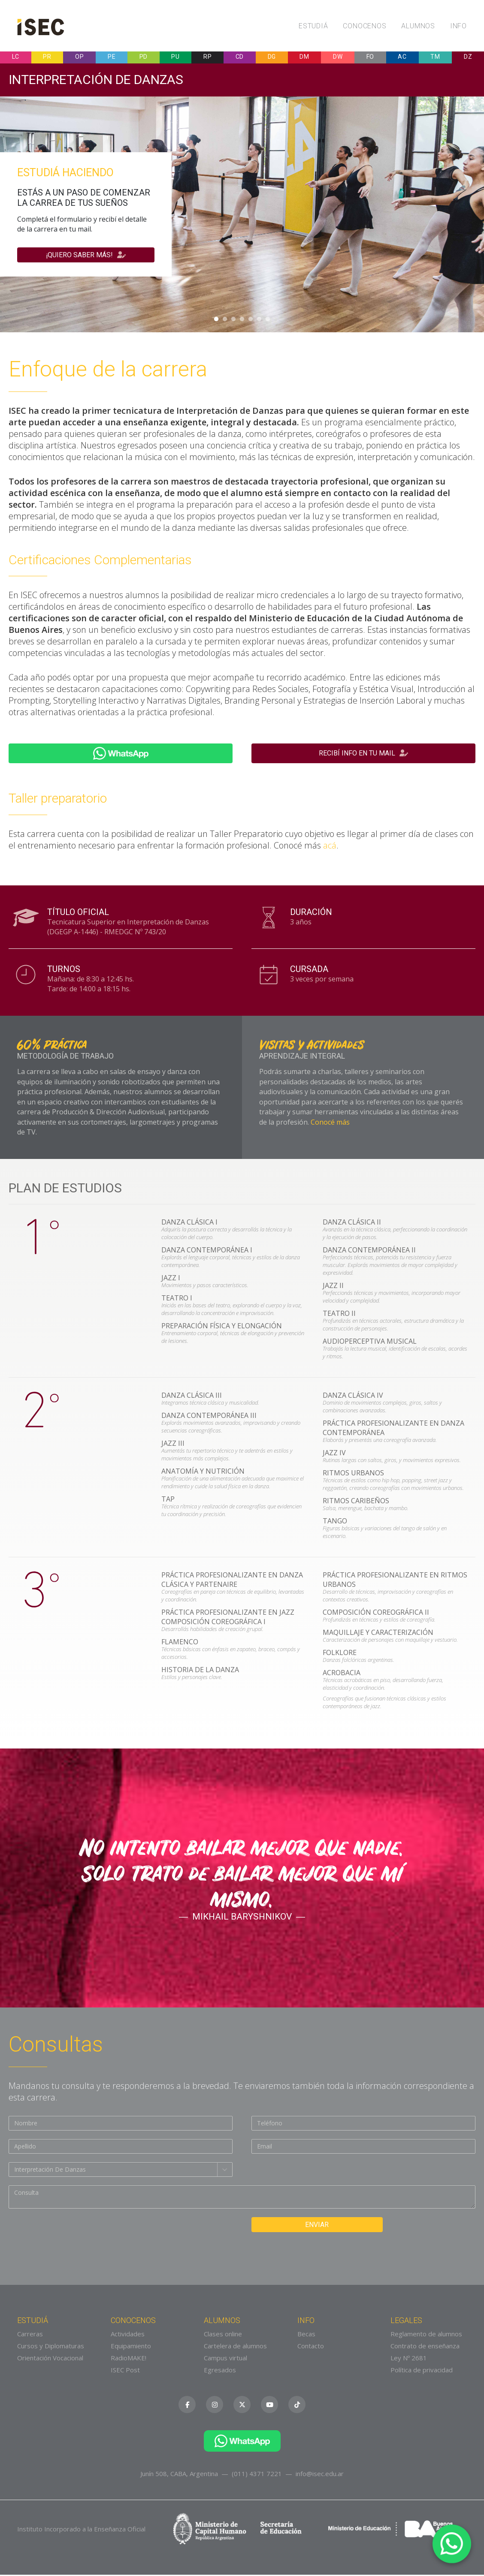 Image resolution: width=484 pixels, height=2576 pixels. What do you see at coordinates (15, 57) in the screenshot?
I see `LC` at bounding box center [15, 57].